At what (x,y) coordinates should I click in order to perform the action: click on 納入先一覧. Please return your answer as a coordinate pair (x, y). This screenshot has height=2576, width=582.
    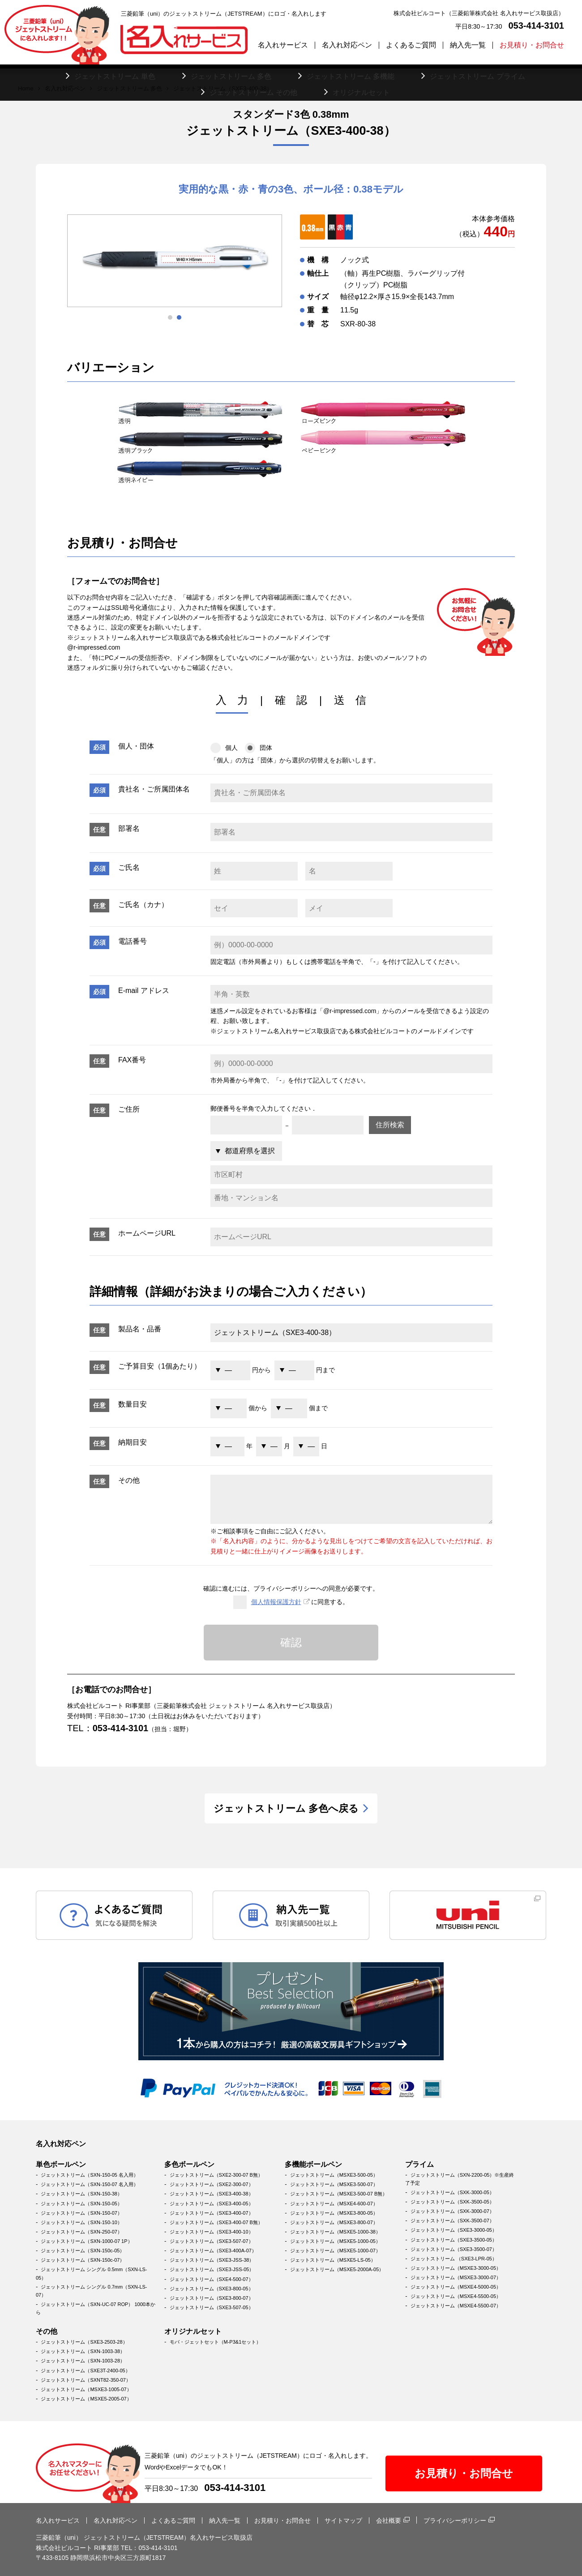
    Looking at the image, I should click on (468, 45).